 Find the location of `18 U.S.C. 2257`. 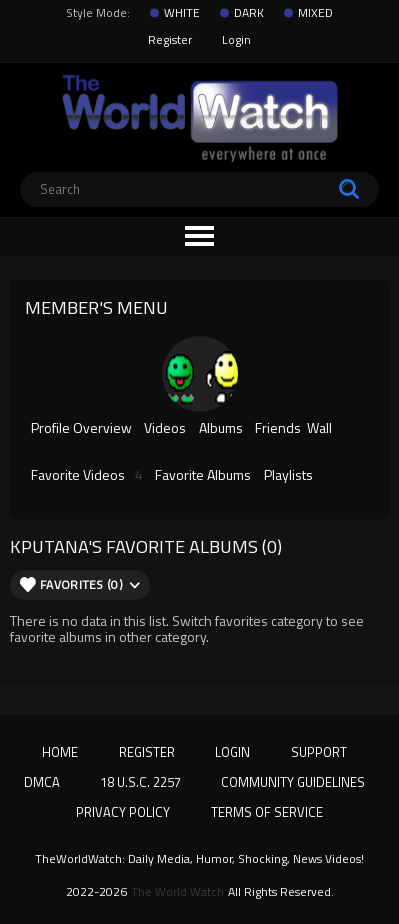

18 U.S.C. 2257 is located at coordinates (140, 782).